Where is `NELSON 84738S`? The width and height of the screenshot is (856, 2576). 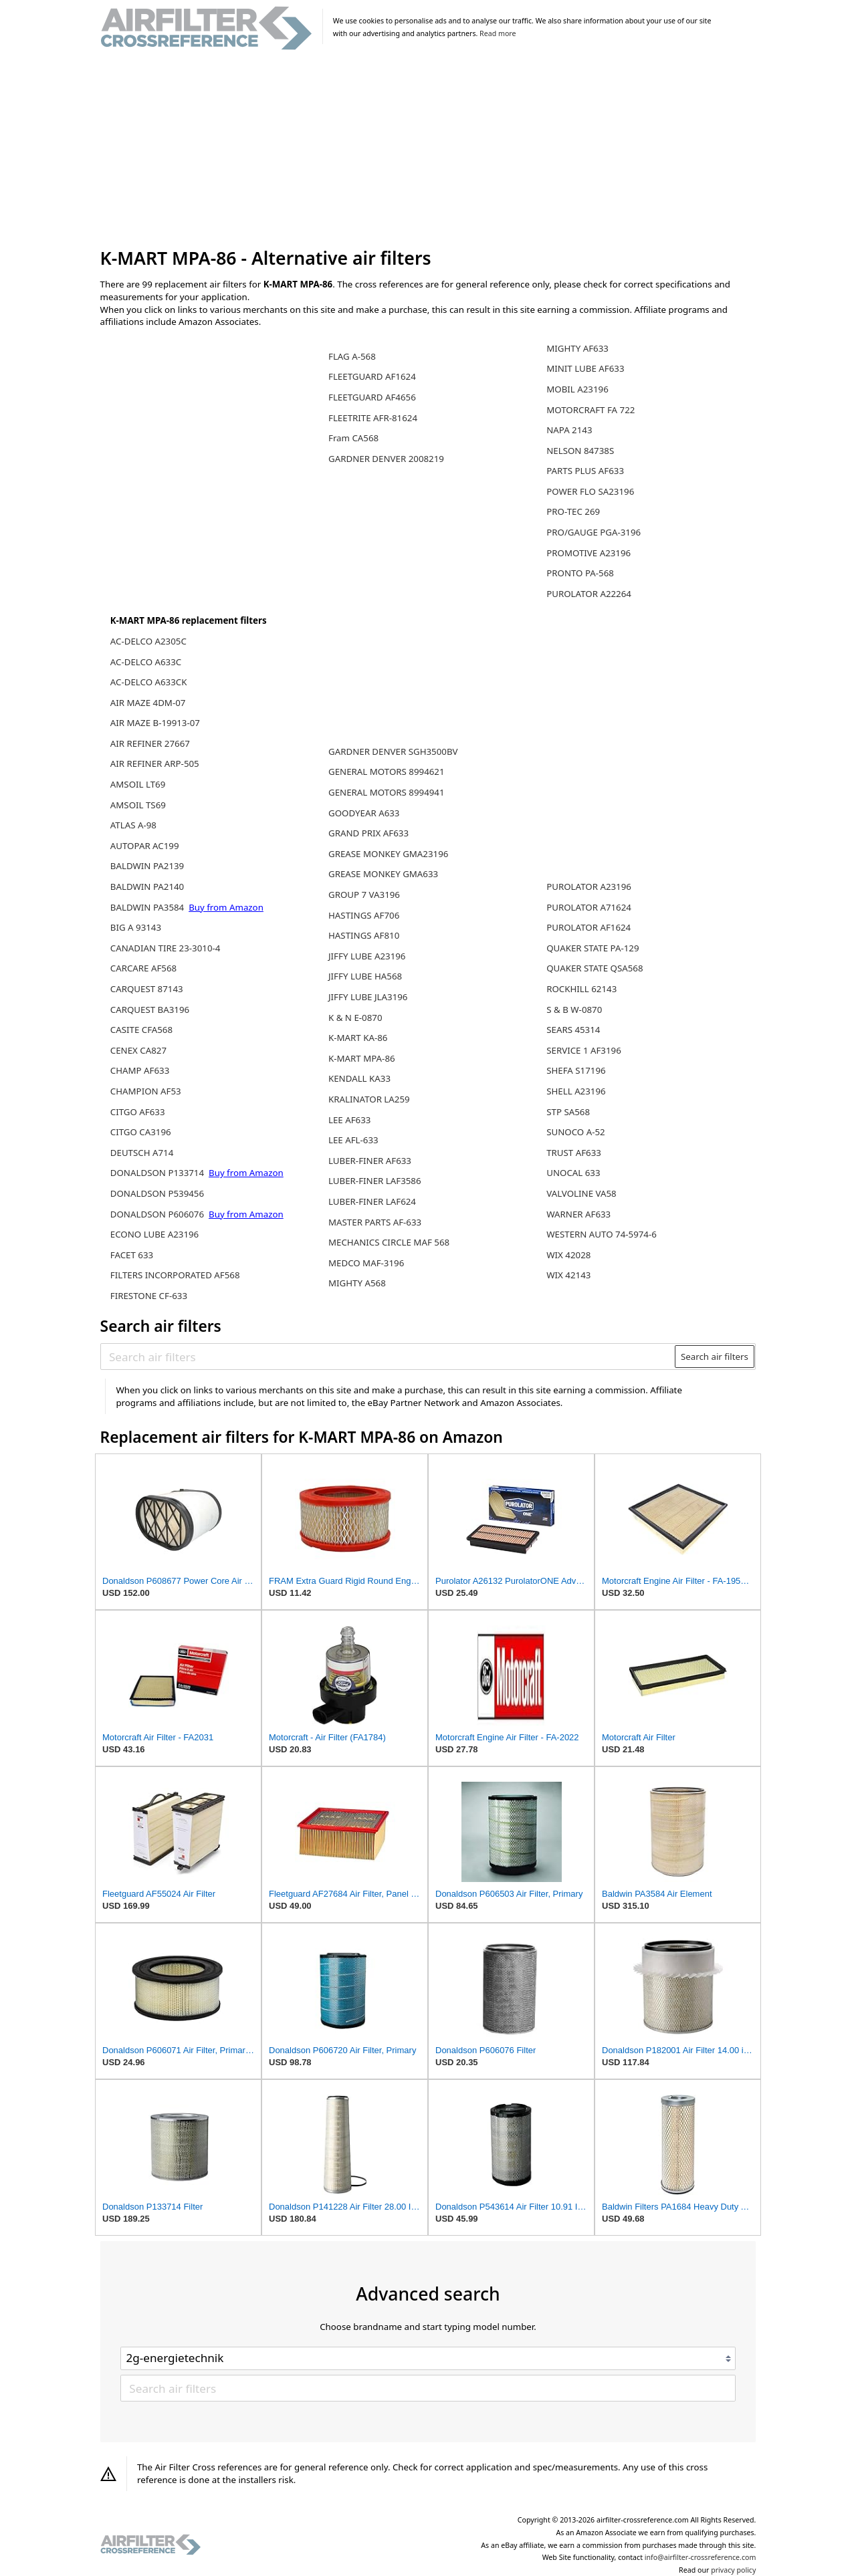
NELSON 84738S is located at coordinates (580, 451).